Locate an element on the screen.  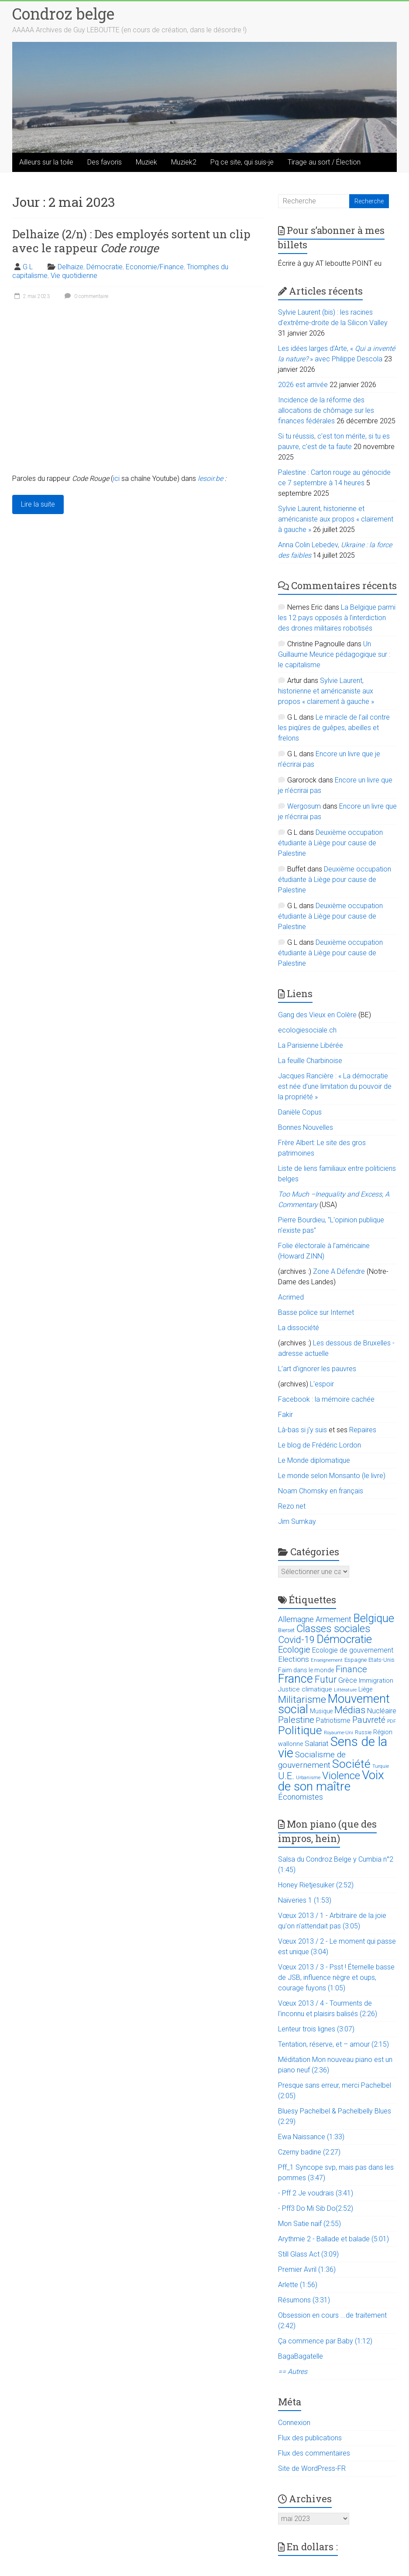
Nucléaire [Nucléaire (25 éléments)] is located at coordinates (381, 1711).